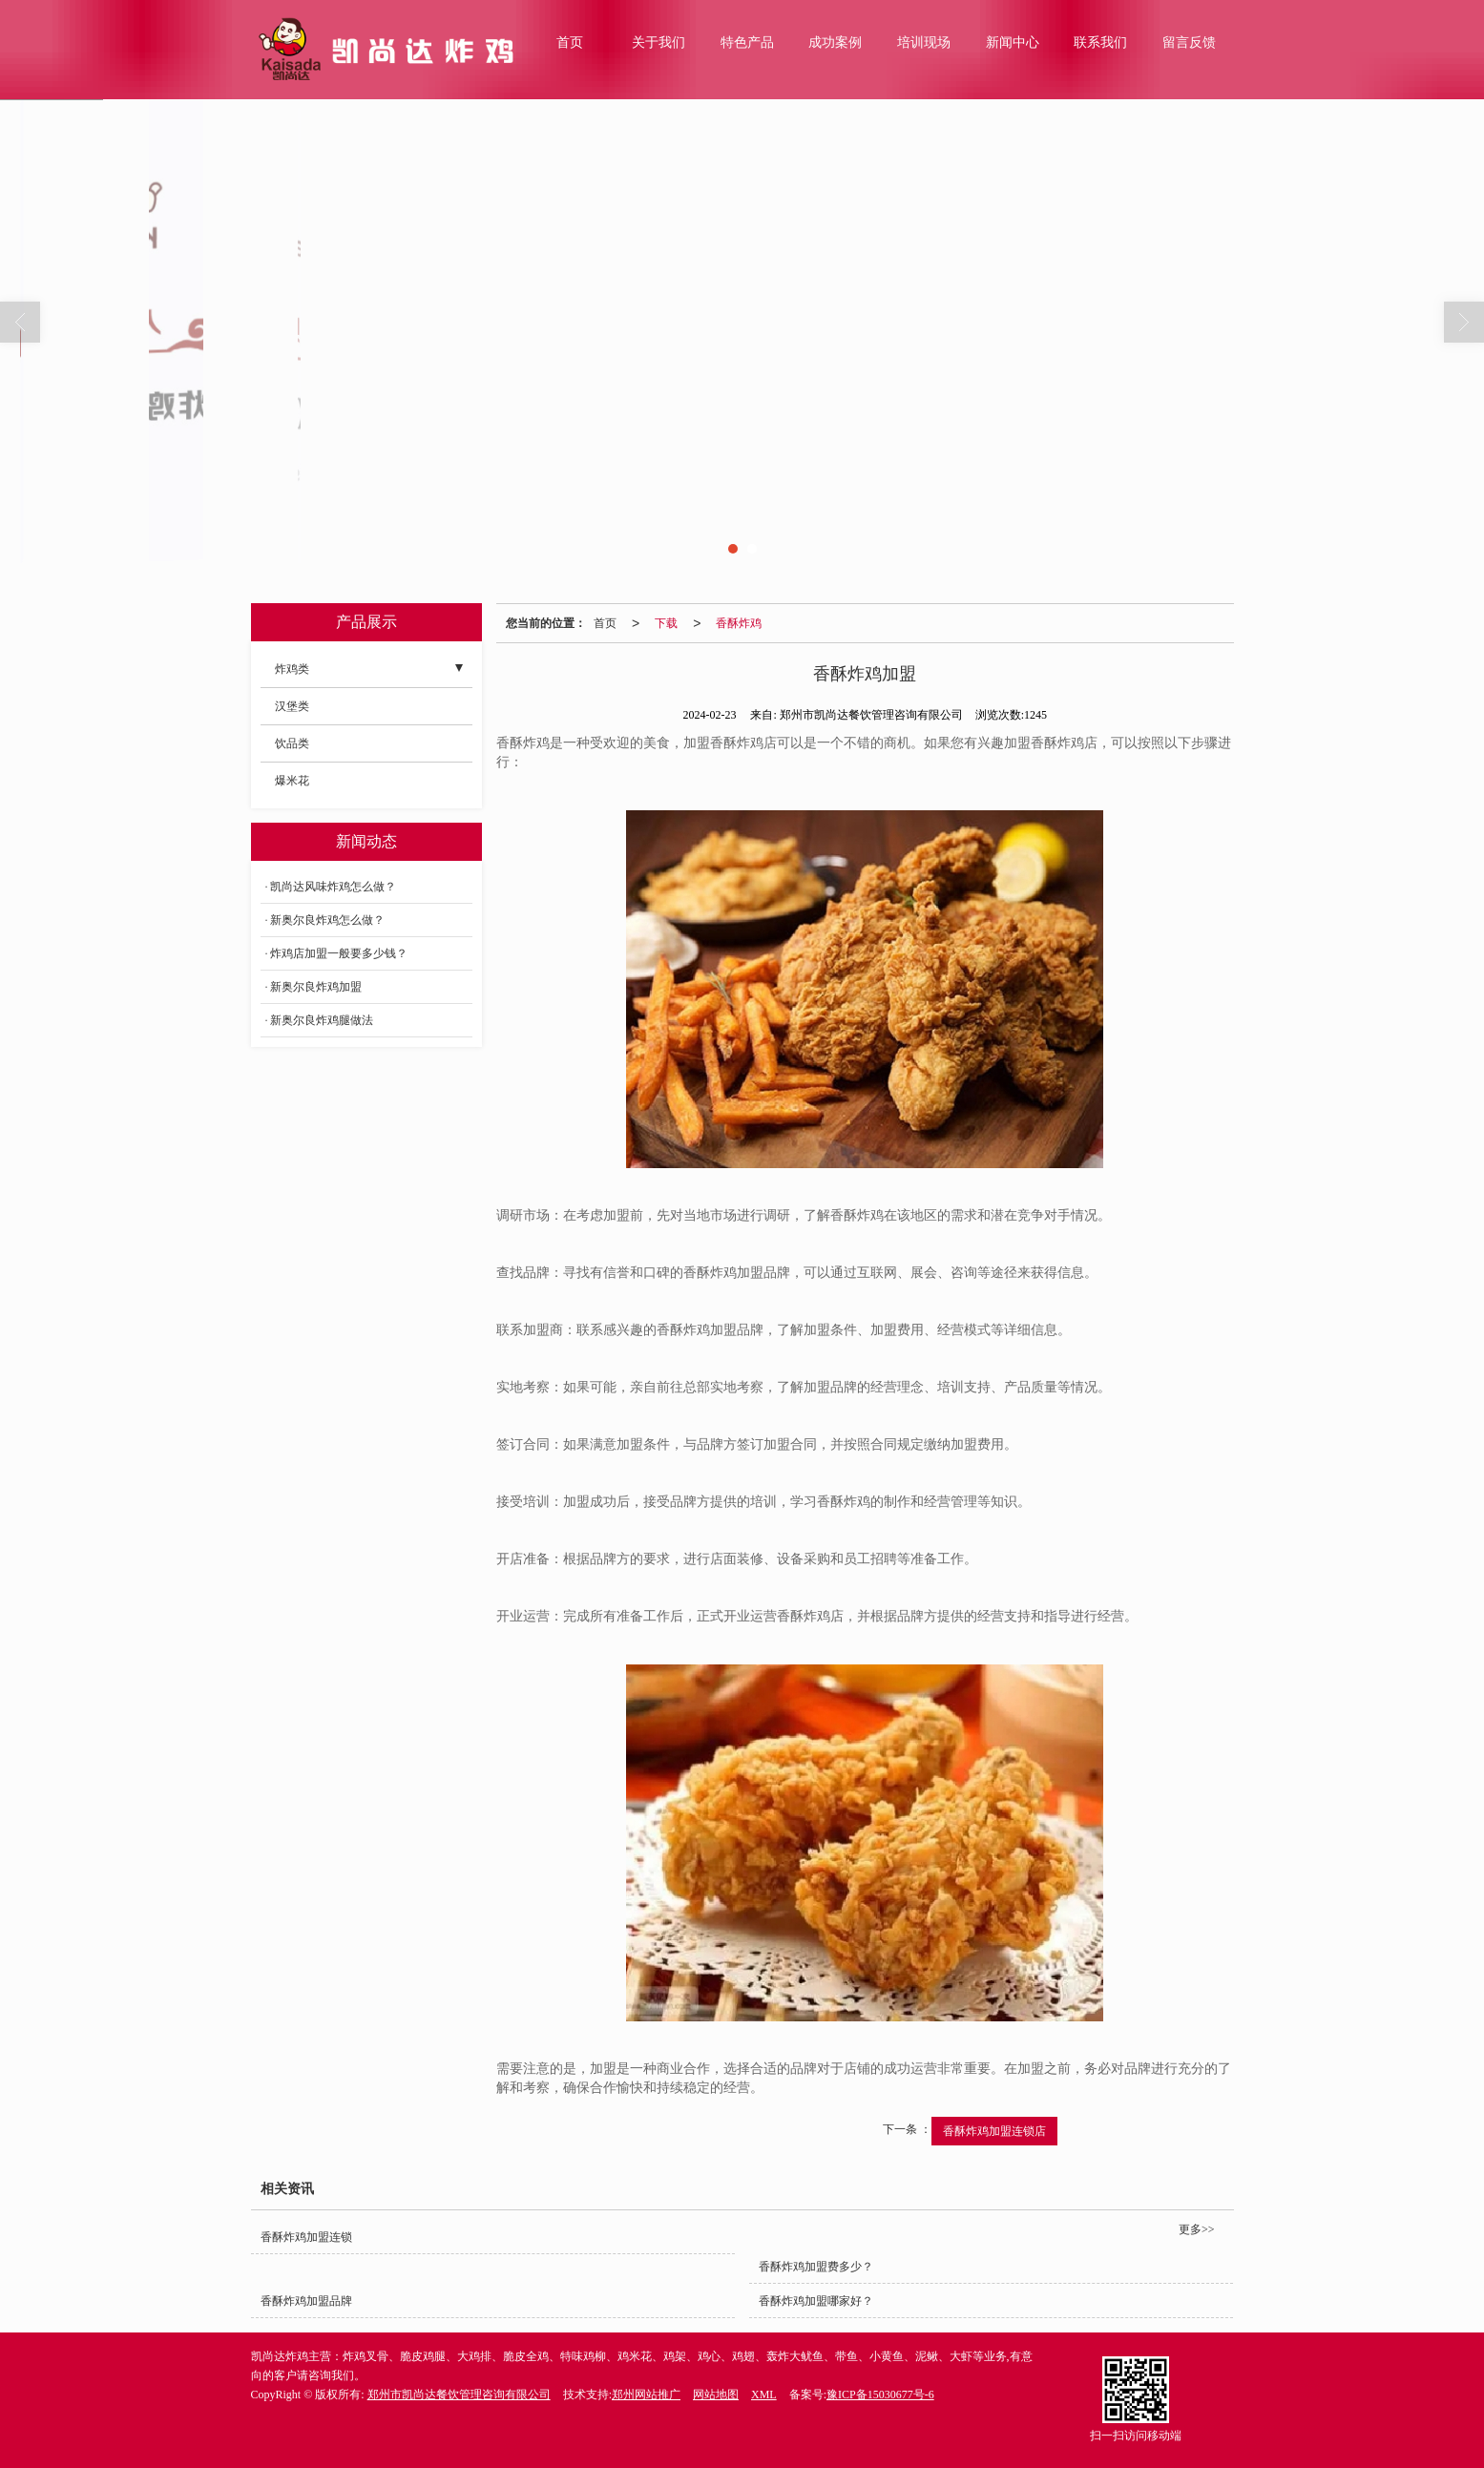 The width and height of the screenshot is (1484, 2468). I want to click on 豫ICP备15030677号-6, so click(880, 2394).